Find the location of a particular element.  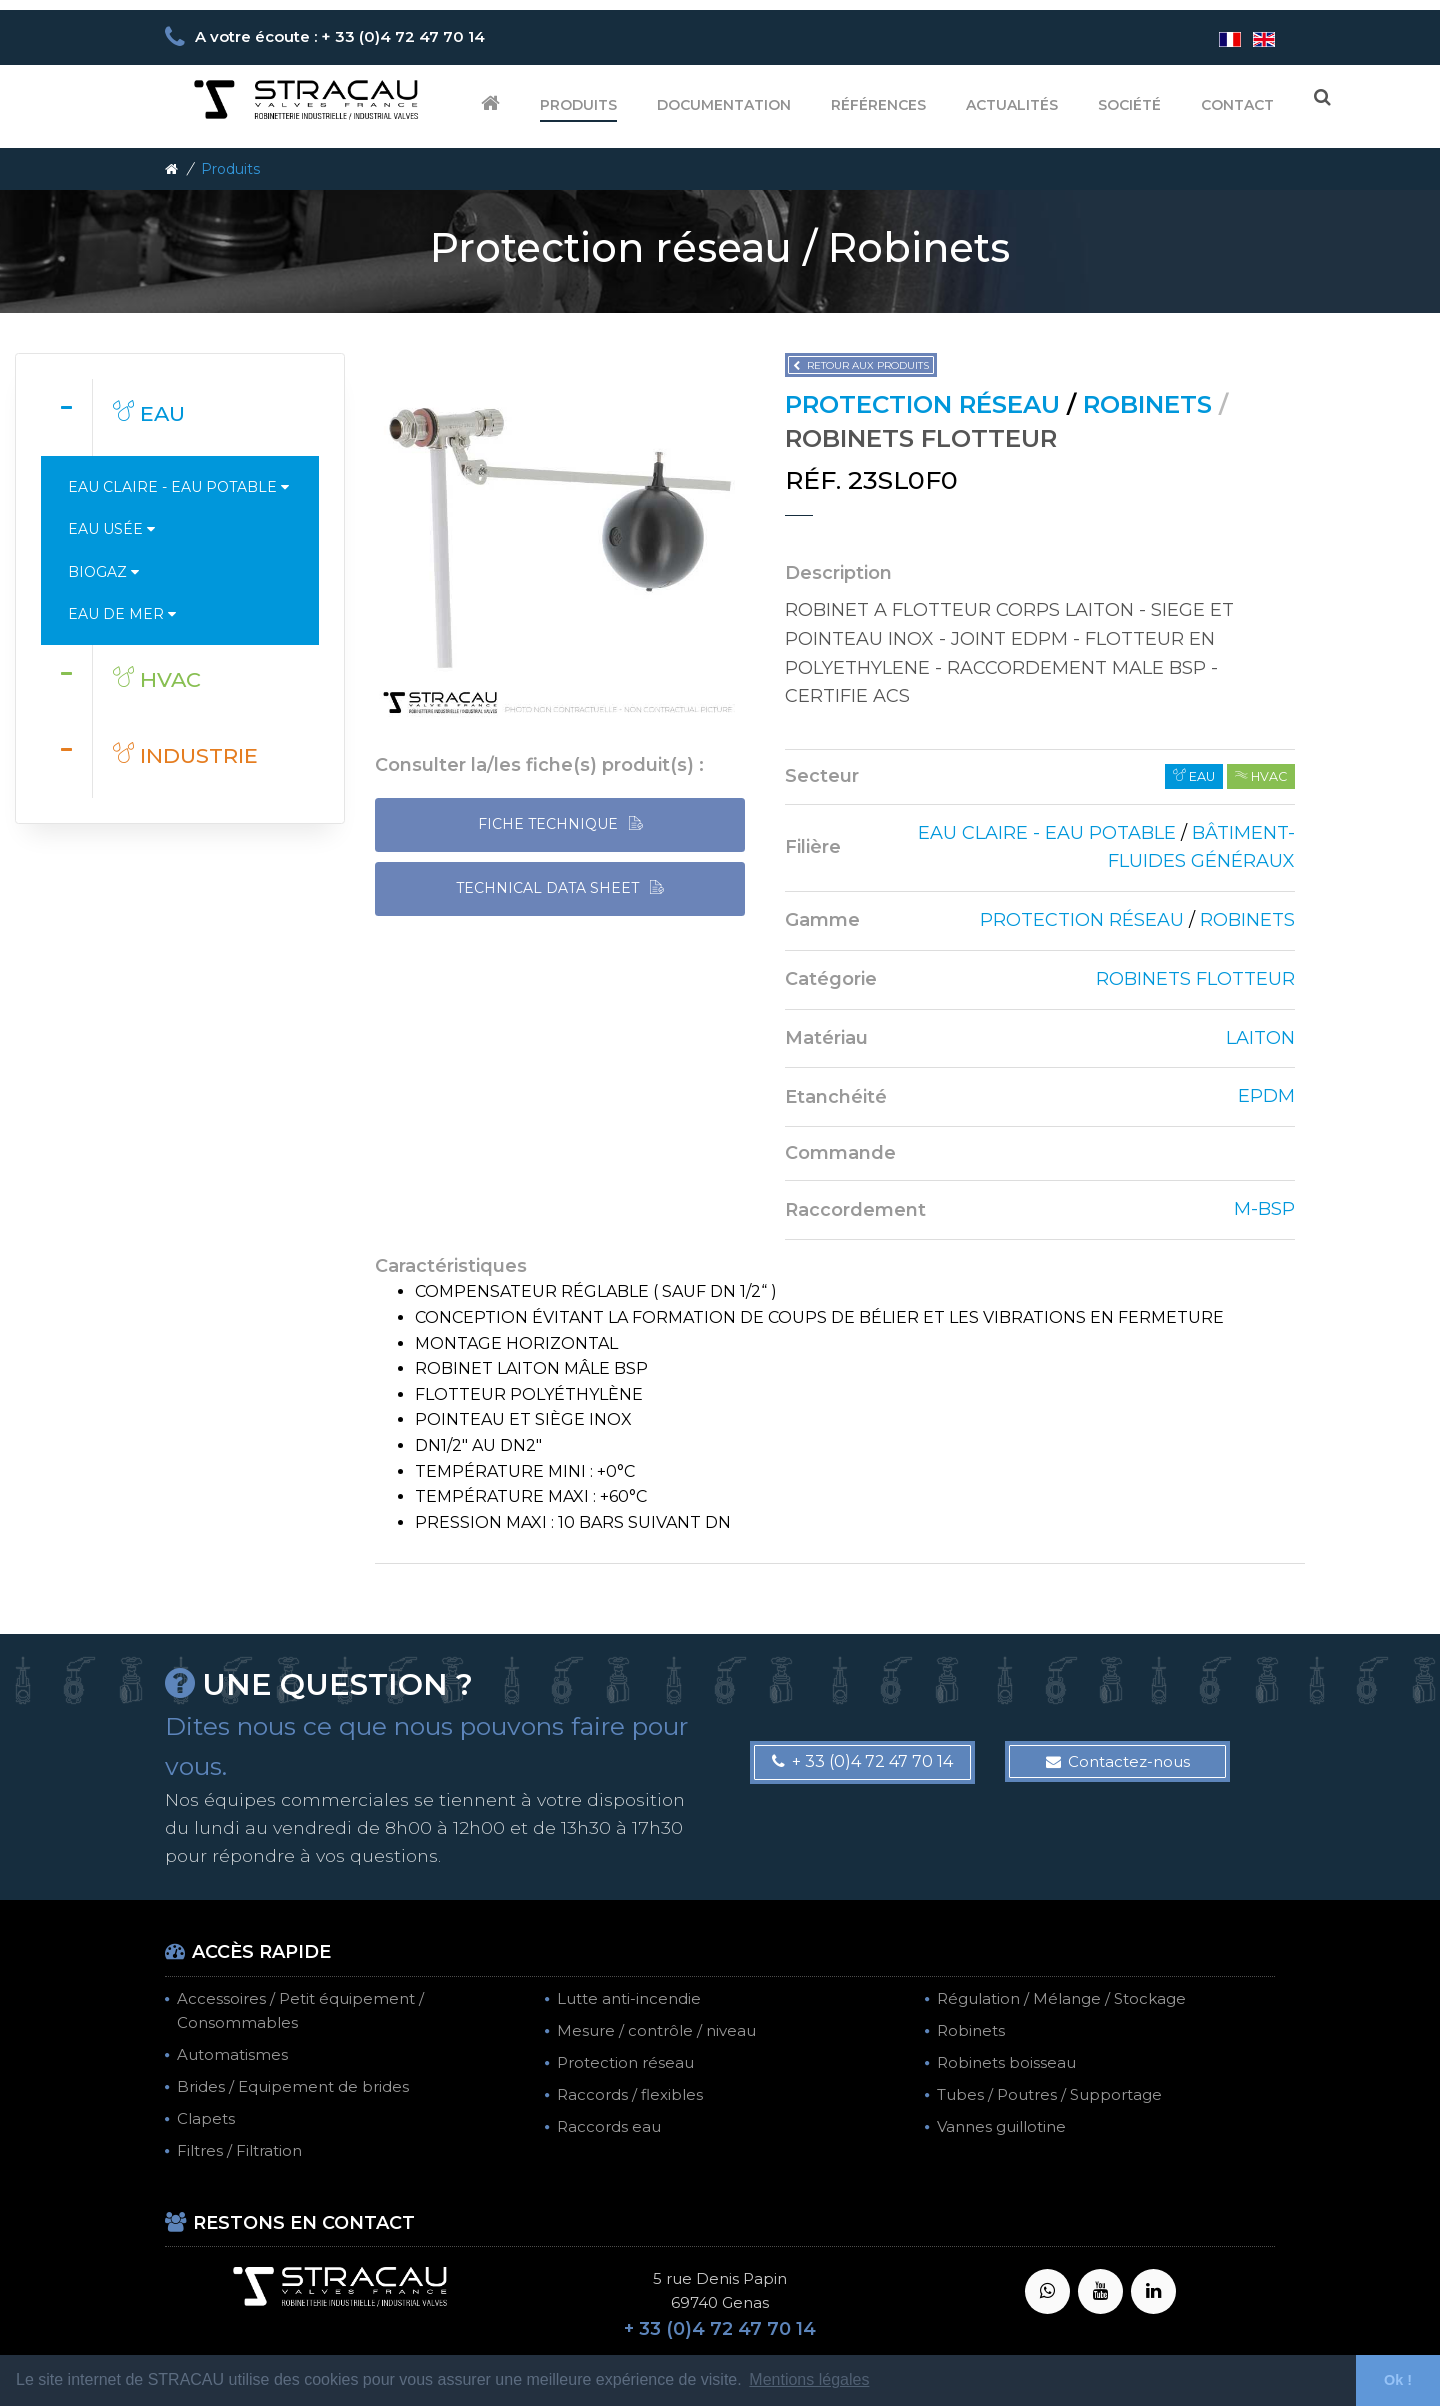

Automatismes is located at coordinates (232, 2054).